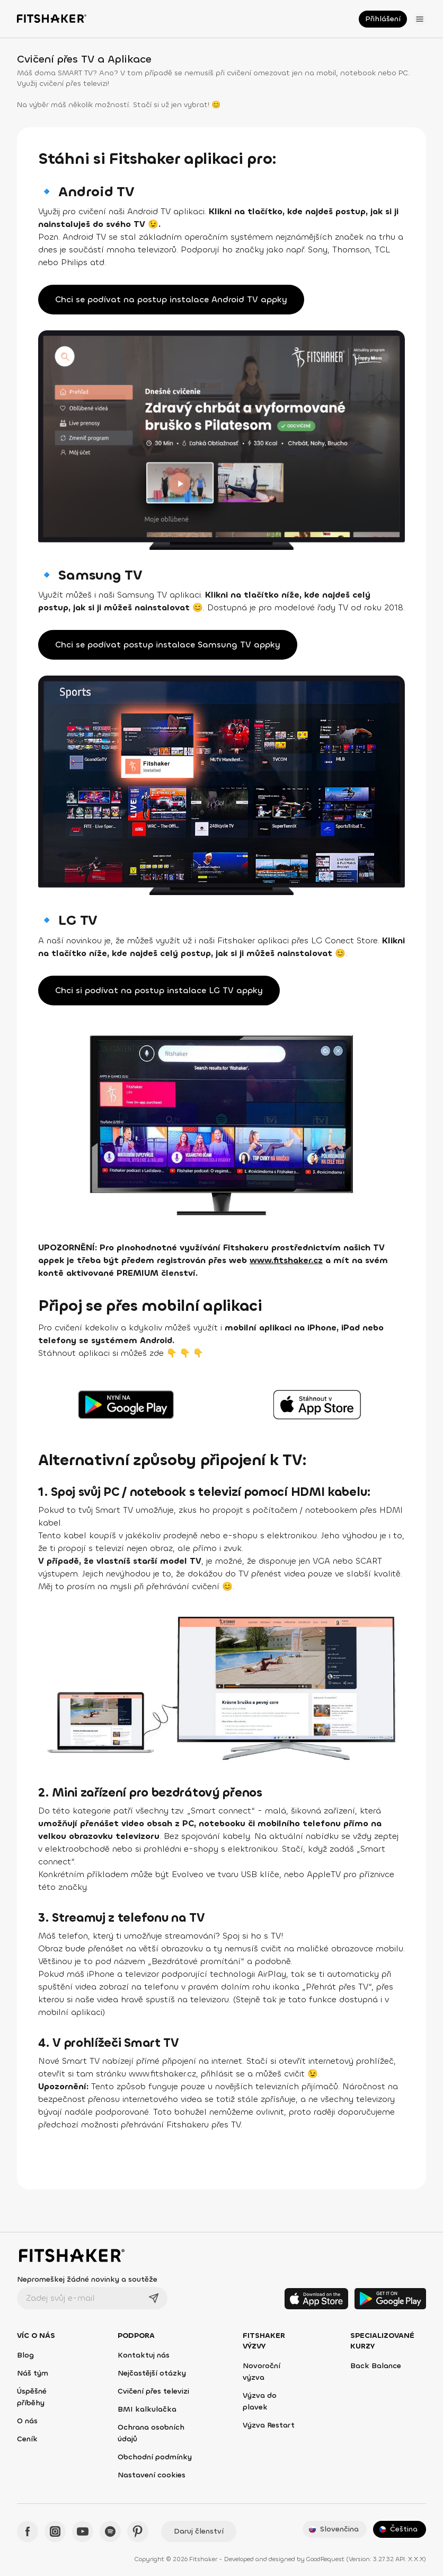  What do you see at coordinates (82, 2531) in the screenshot?
I see `[YouTube - Fitshaker]` at bounding box center [82, 2531].